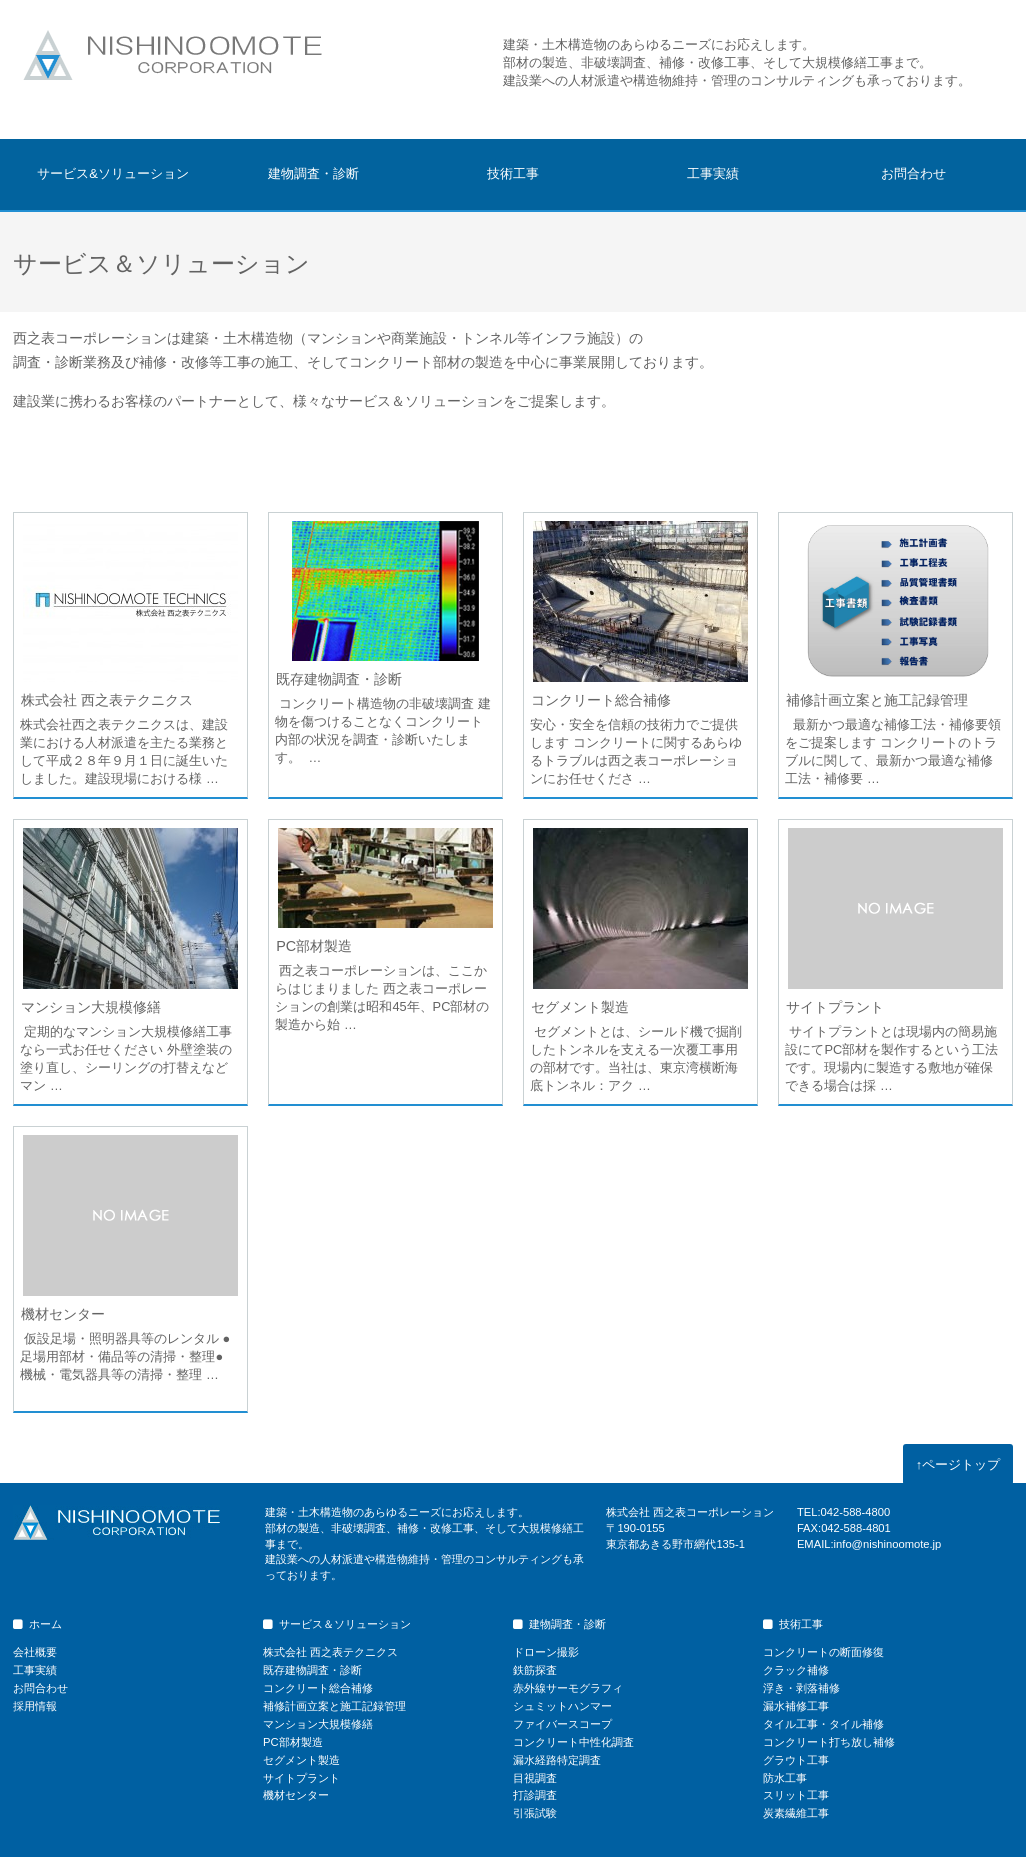 This screenshot has height=1857, width=1026. Describe the element at coordinates (107, 700) in the screenshot. I see `株式会社 西之表テクニクス` at that location.